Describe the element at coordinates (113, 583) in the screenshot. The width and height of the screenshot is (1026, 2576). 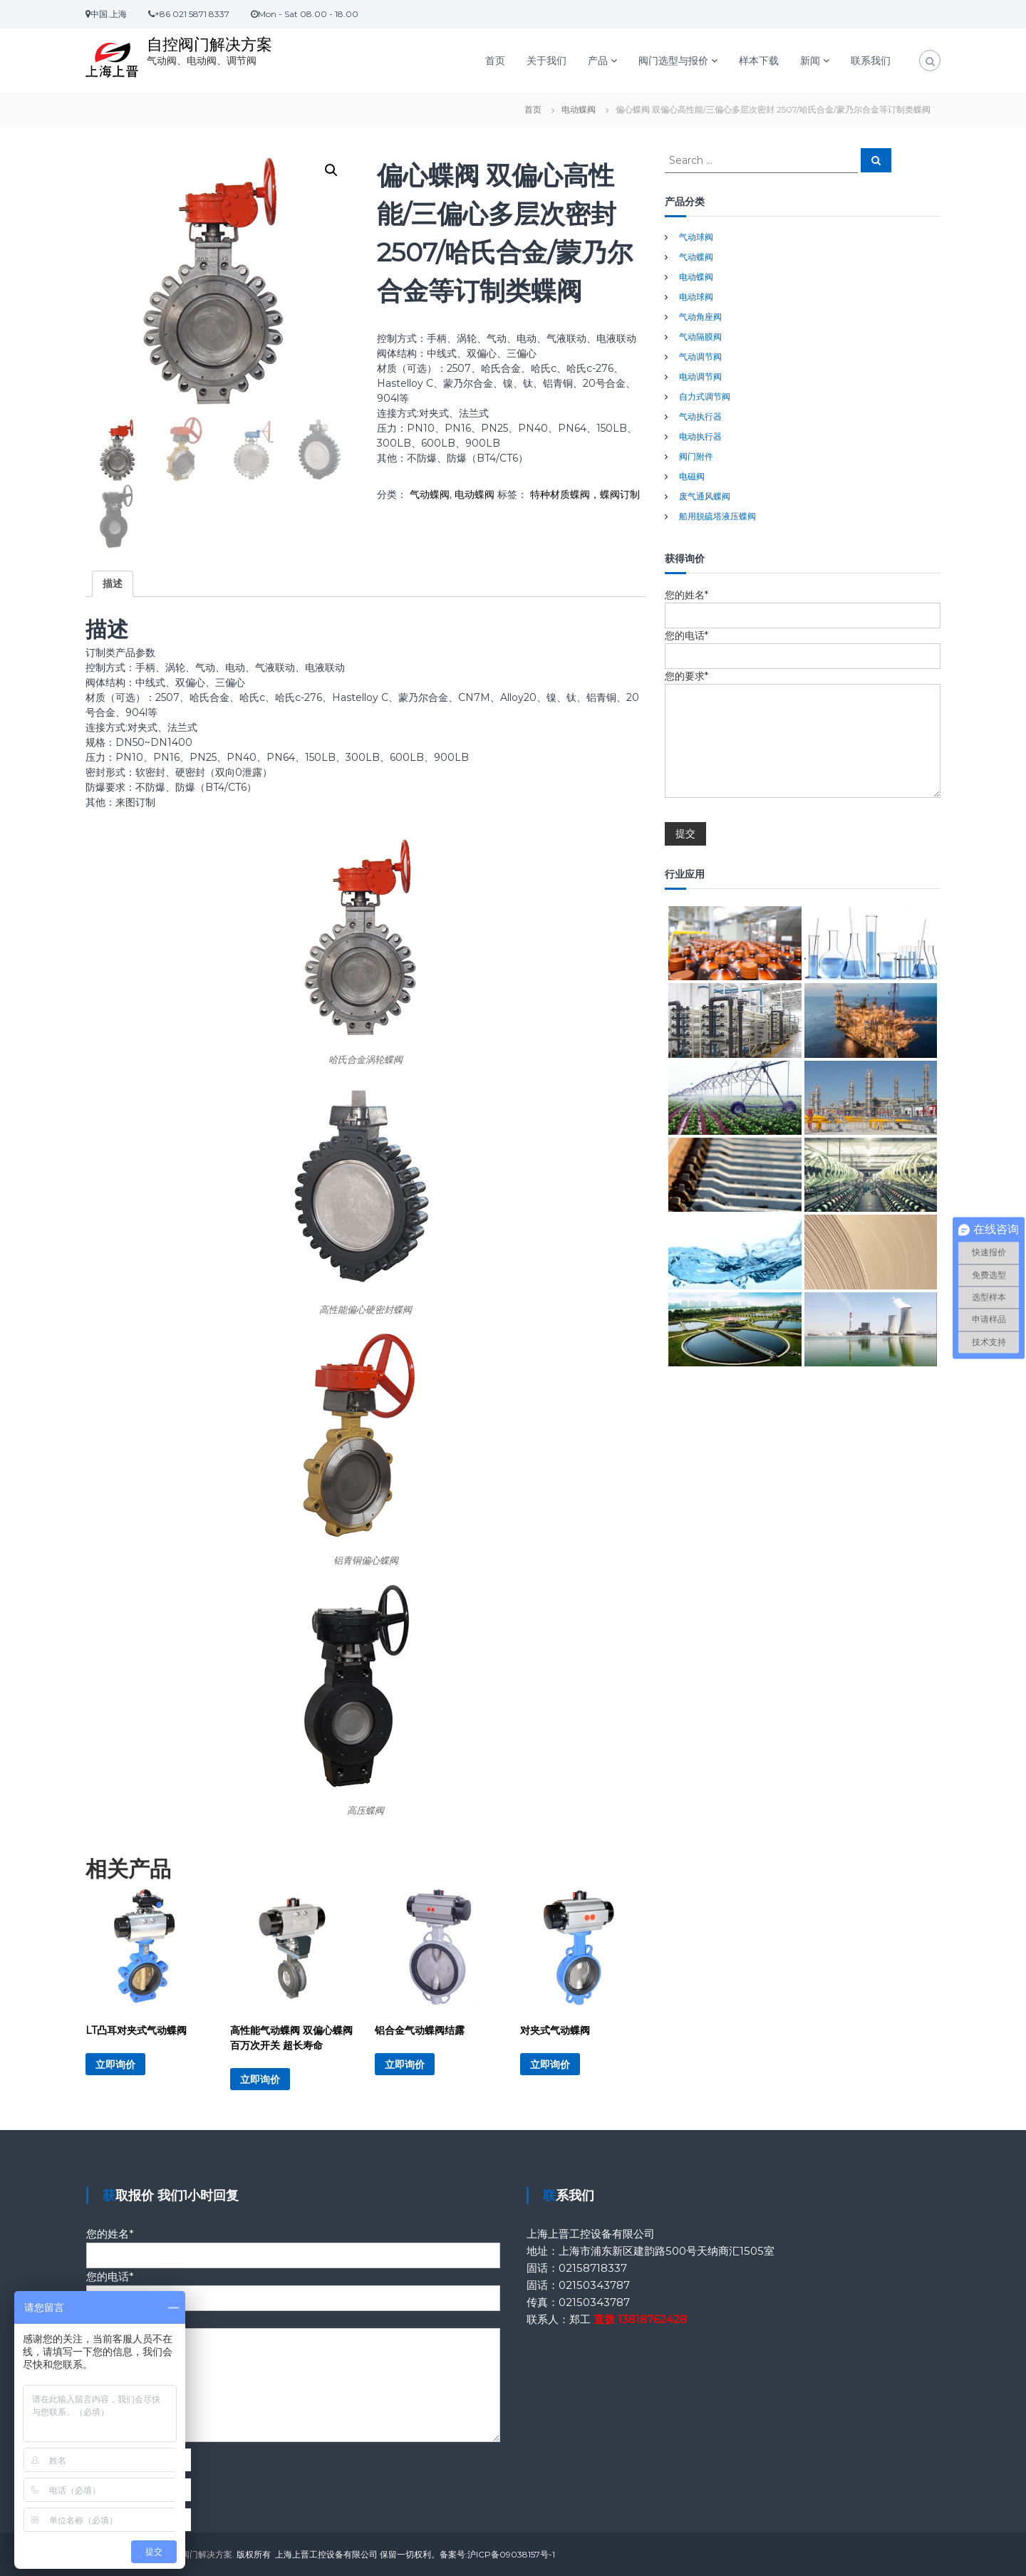
I see `描述` at that location.